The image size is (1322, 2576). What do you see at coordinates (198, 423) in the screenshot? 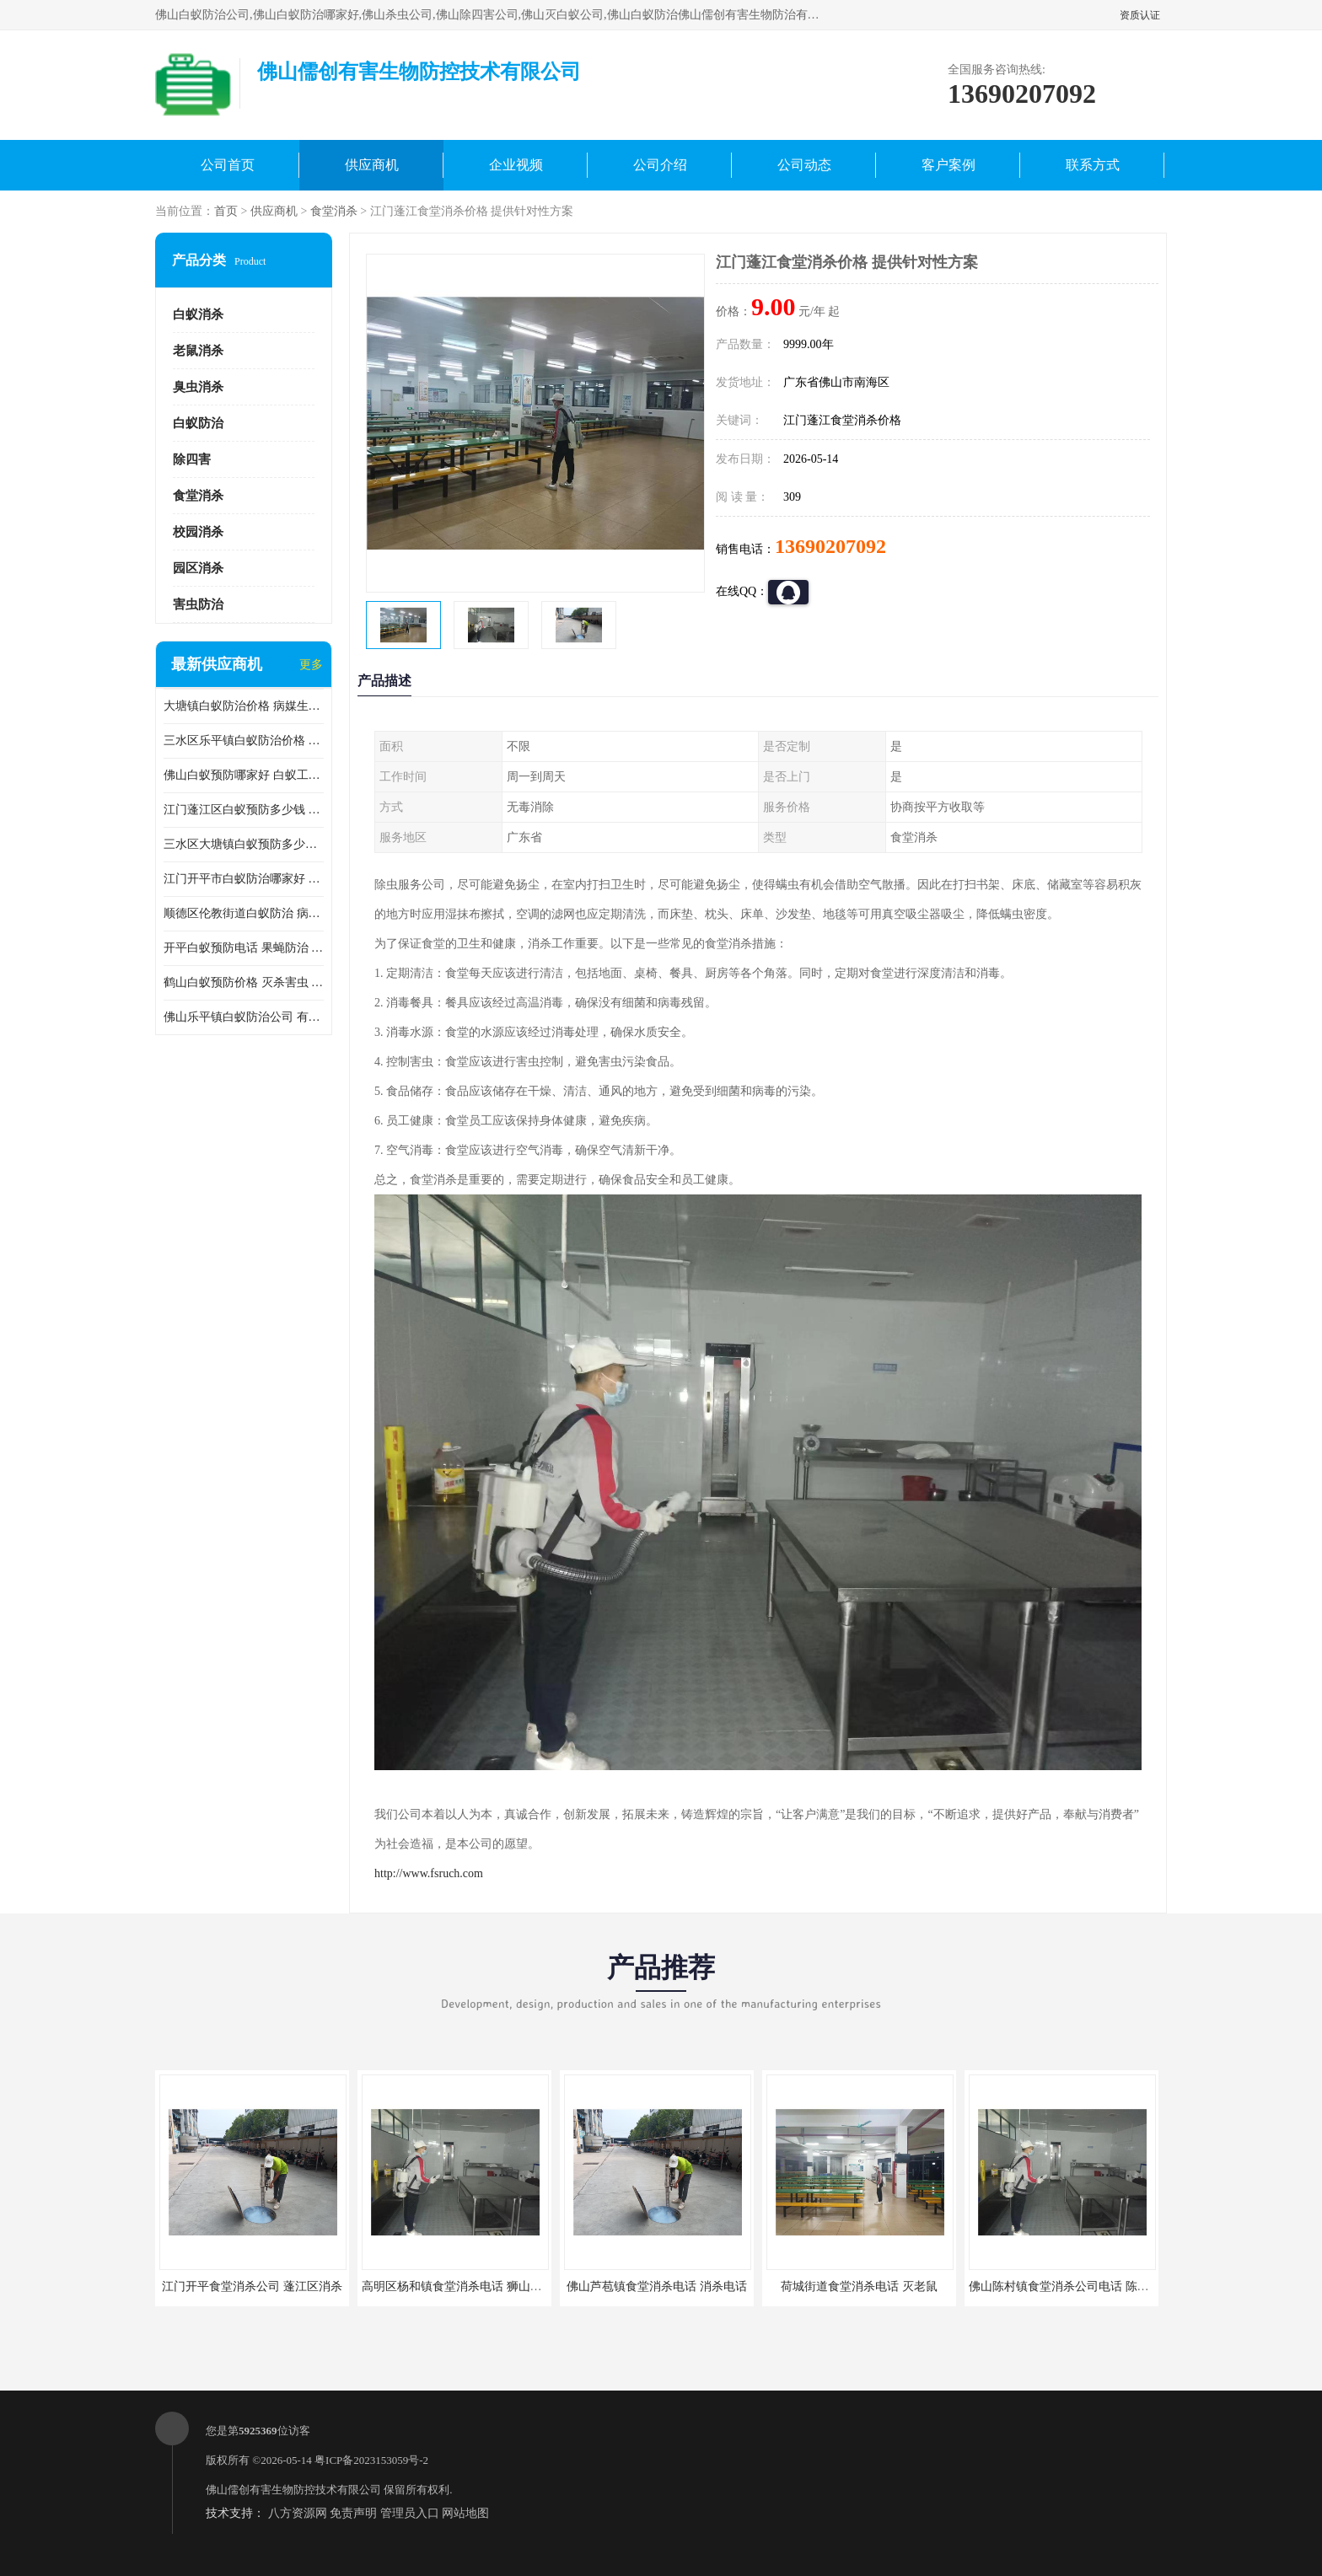
I see `白蚁防治` at bounding box center [198, 423].